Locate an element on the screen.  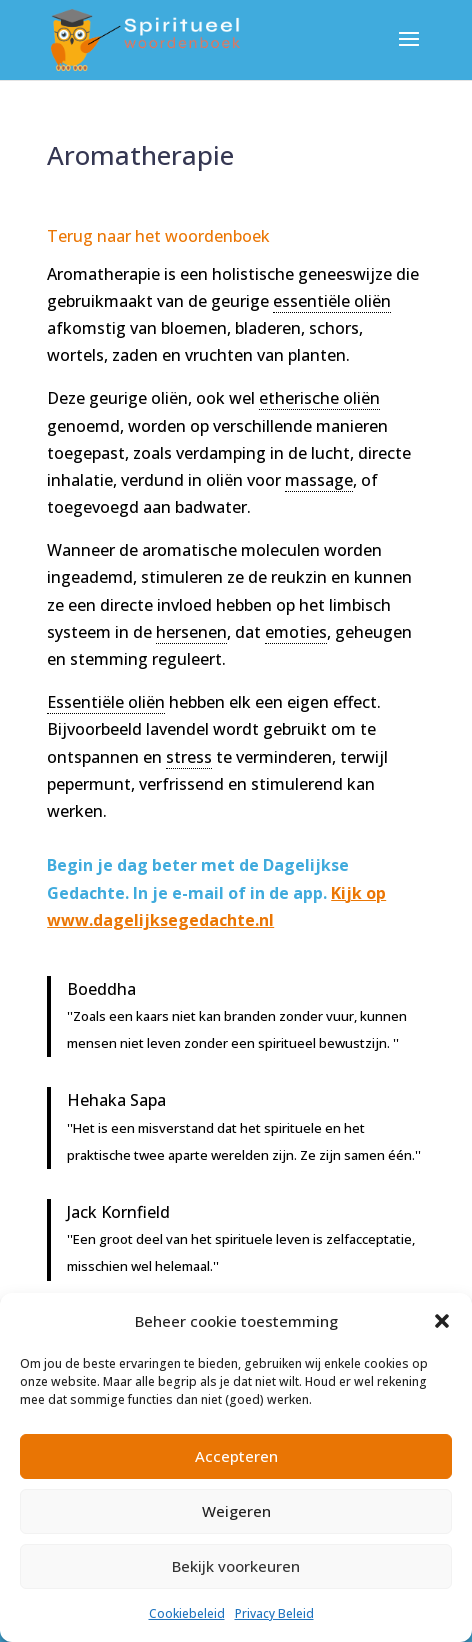
emoties [link] is located at coordinates (296, 632).